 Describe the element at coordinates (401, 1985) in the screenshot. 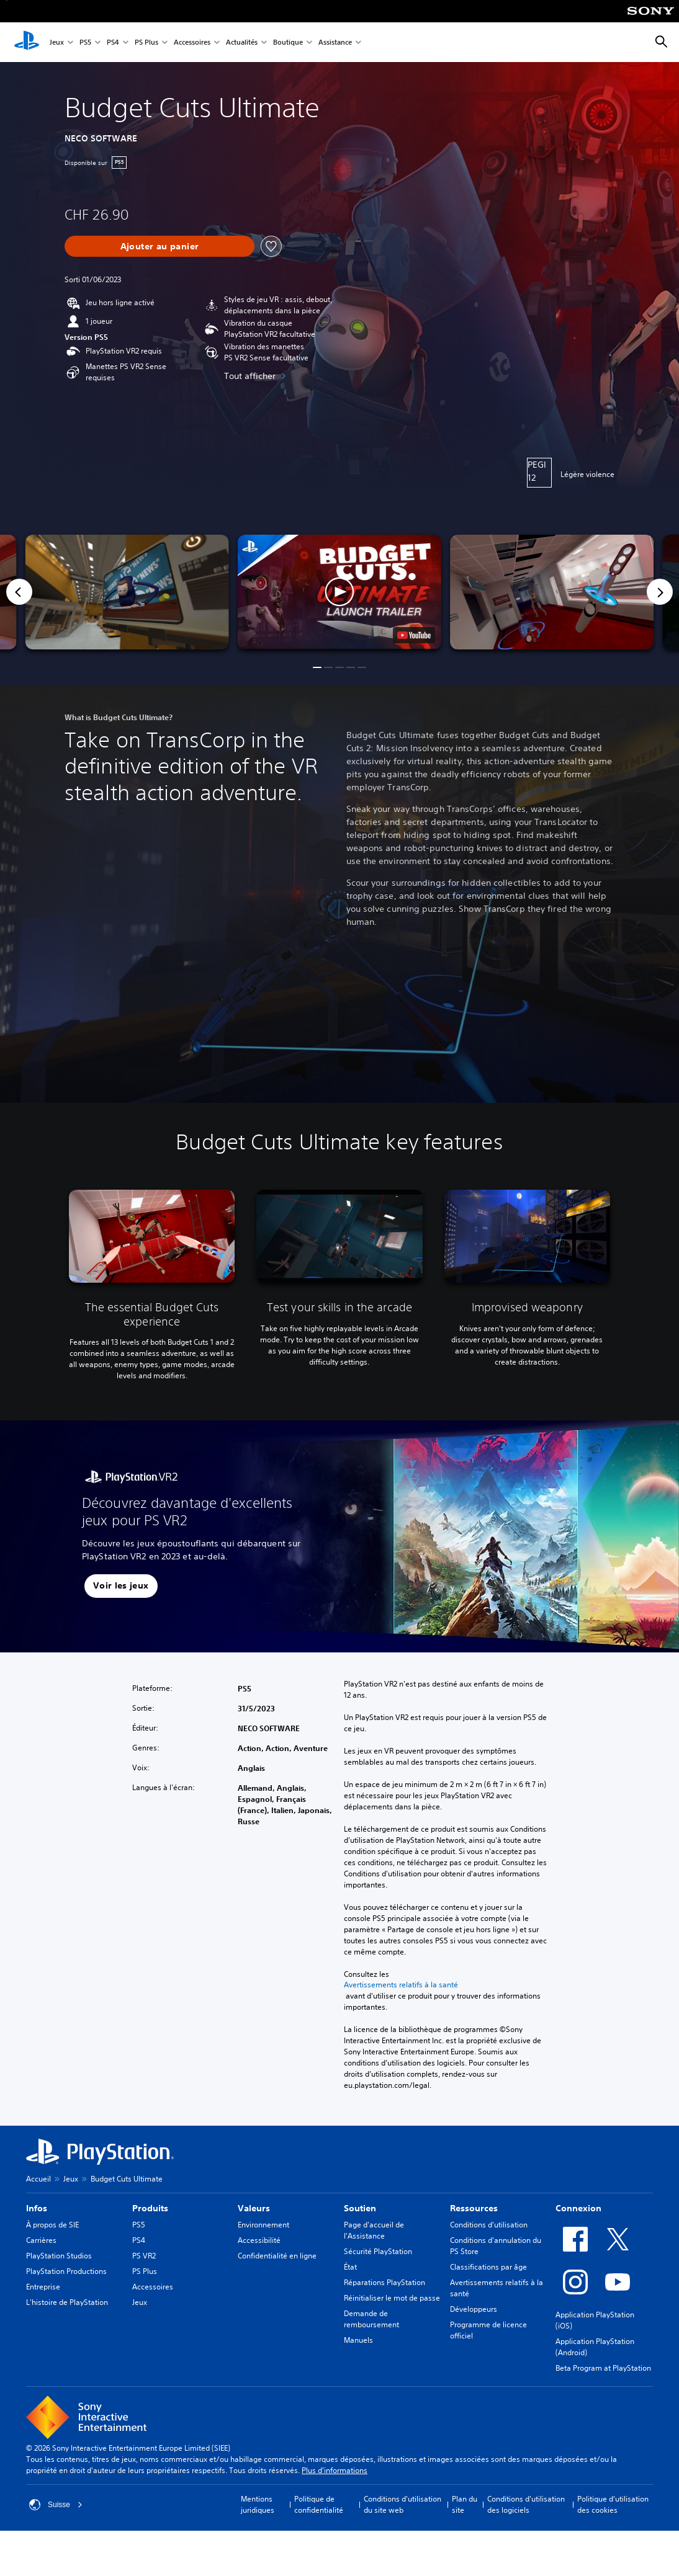

I see `Avertissements relatifs à la santé` at that location.